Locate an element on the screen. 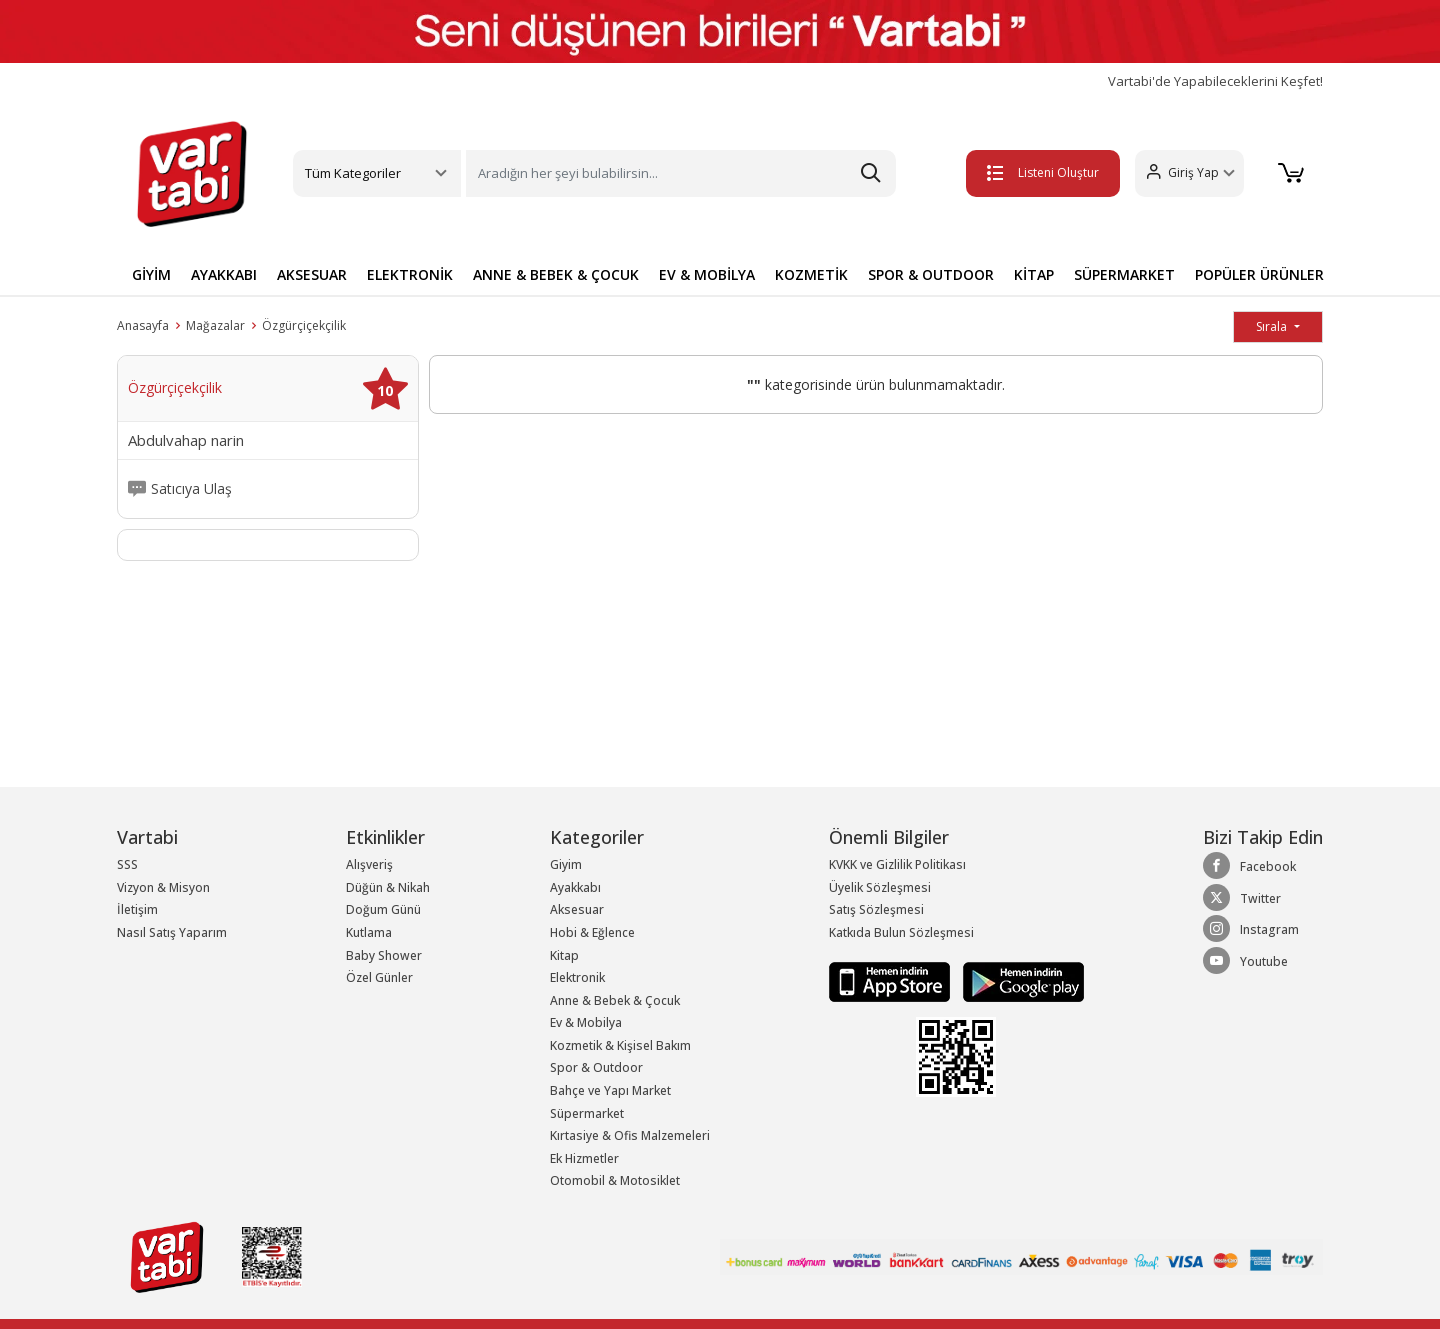 This screenshot has width=1440, height=1329. Satış Sözleşmesi is located at coordinates (876, 909).